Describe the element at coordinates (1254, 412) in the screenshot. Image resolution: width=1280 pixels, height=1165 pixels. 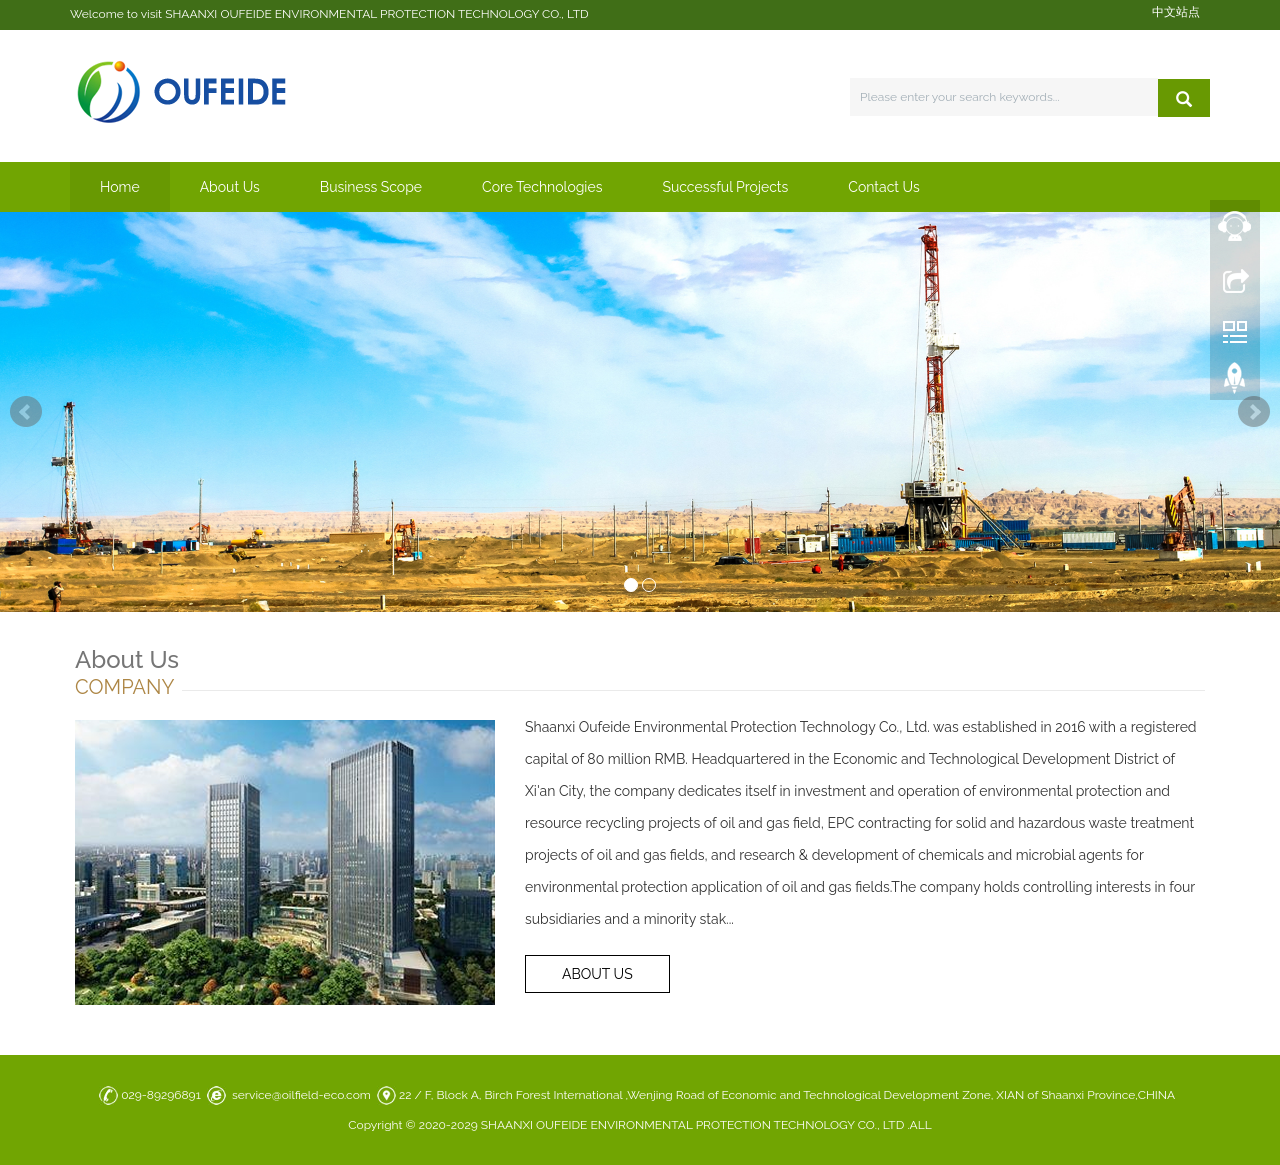
I see `Next` at that location.